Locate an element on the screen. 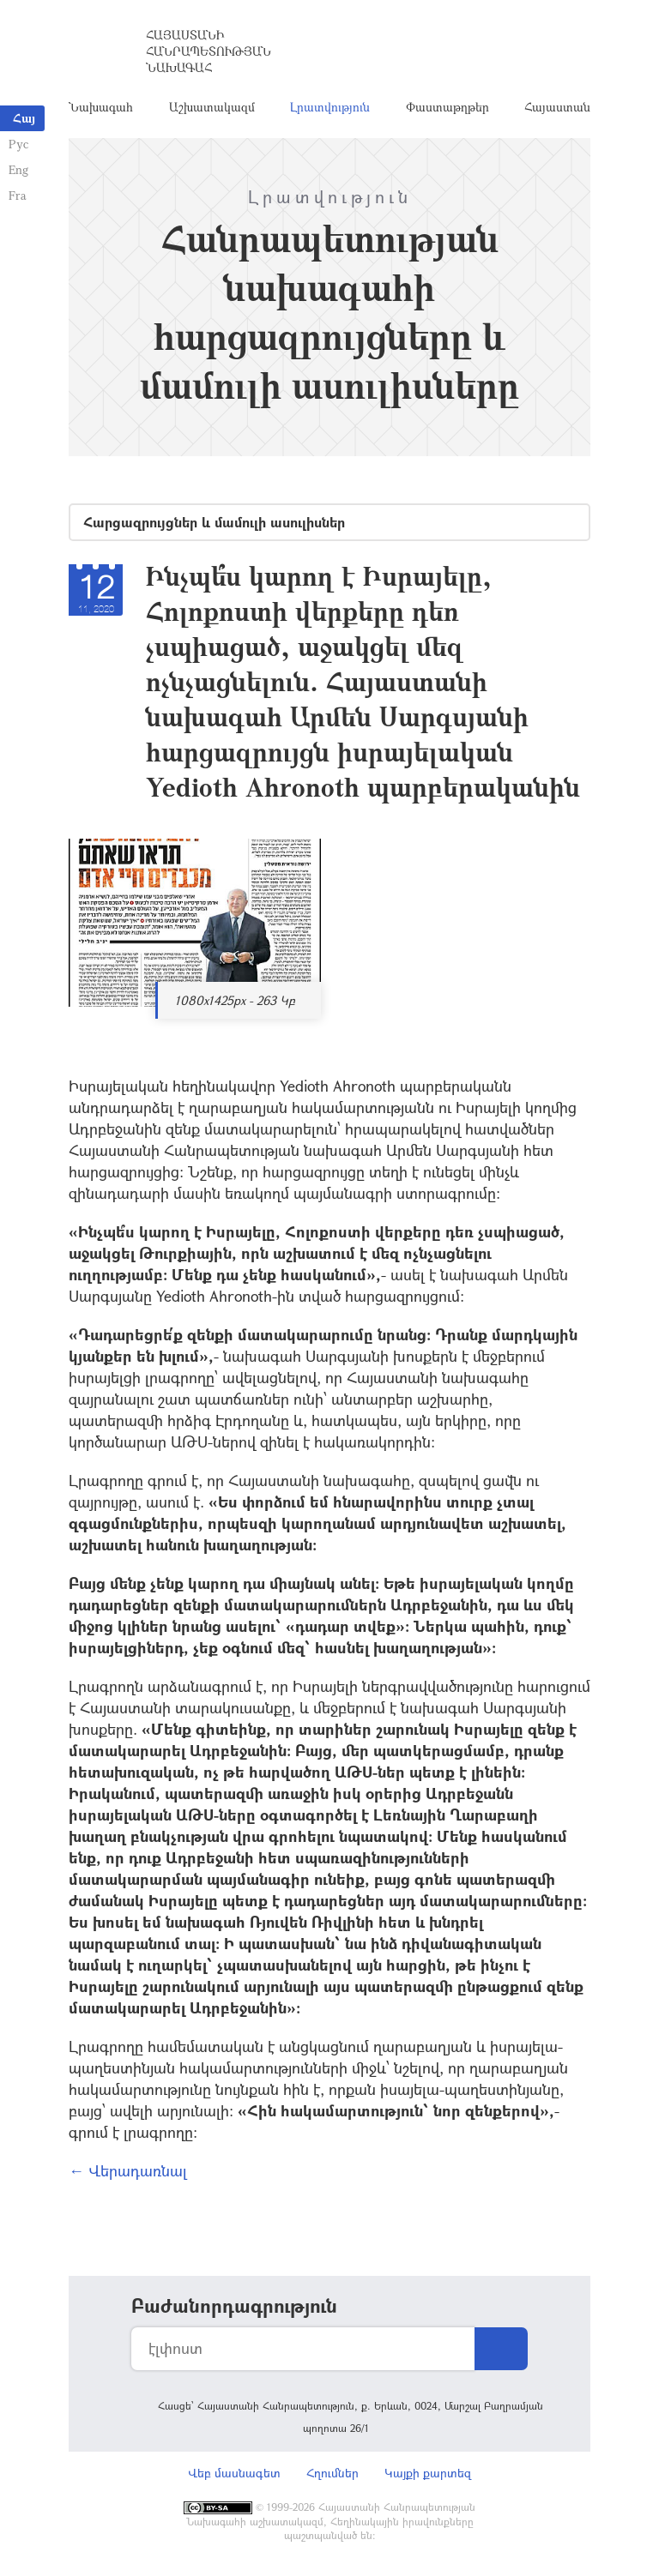  Рус is located at coordinates (18, 143).